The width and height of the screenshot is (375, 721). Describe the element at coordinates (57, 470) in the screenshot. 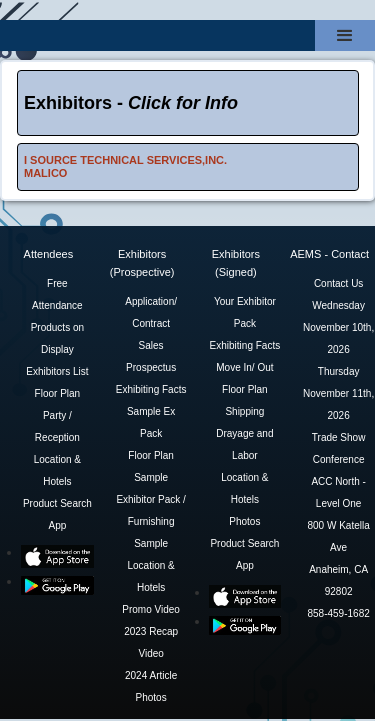

I see `Location & Hotels` at that location.